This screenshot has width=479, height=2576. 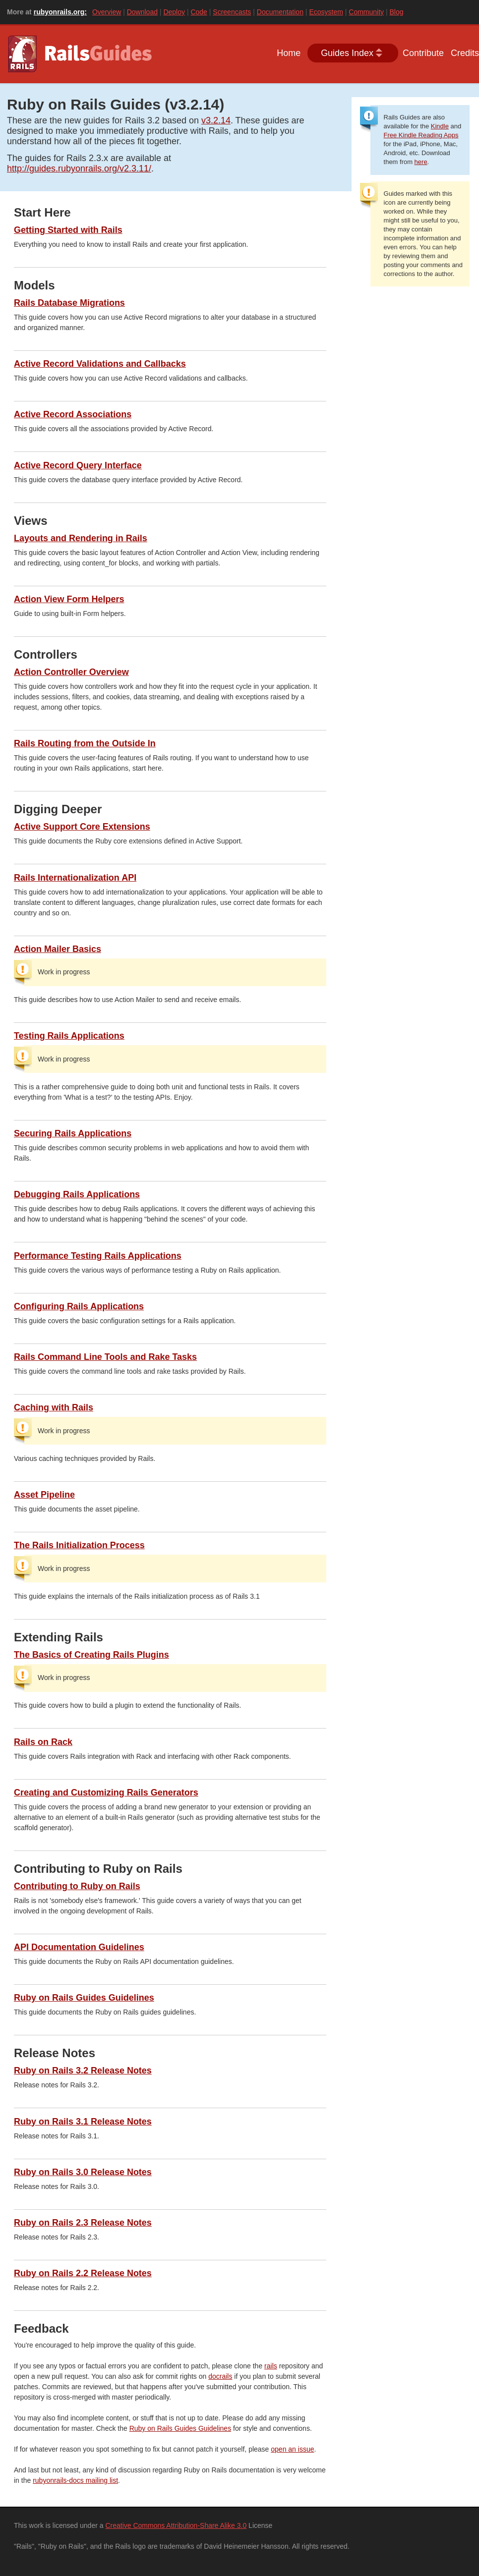 What do you see at coordinates (280, 12) in the screenshot?
I see `Documentation` at bounding box center [280, 12].